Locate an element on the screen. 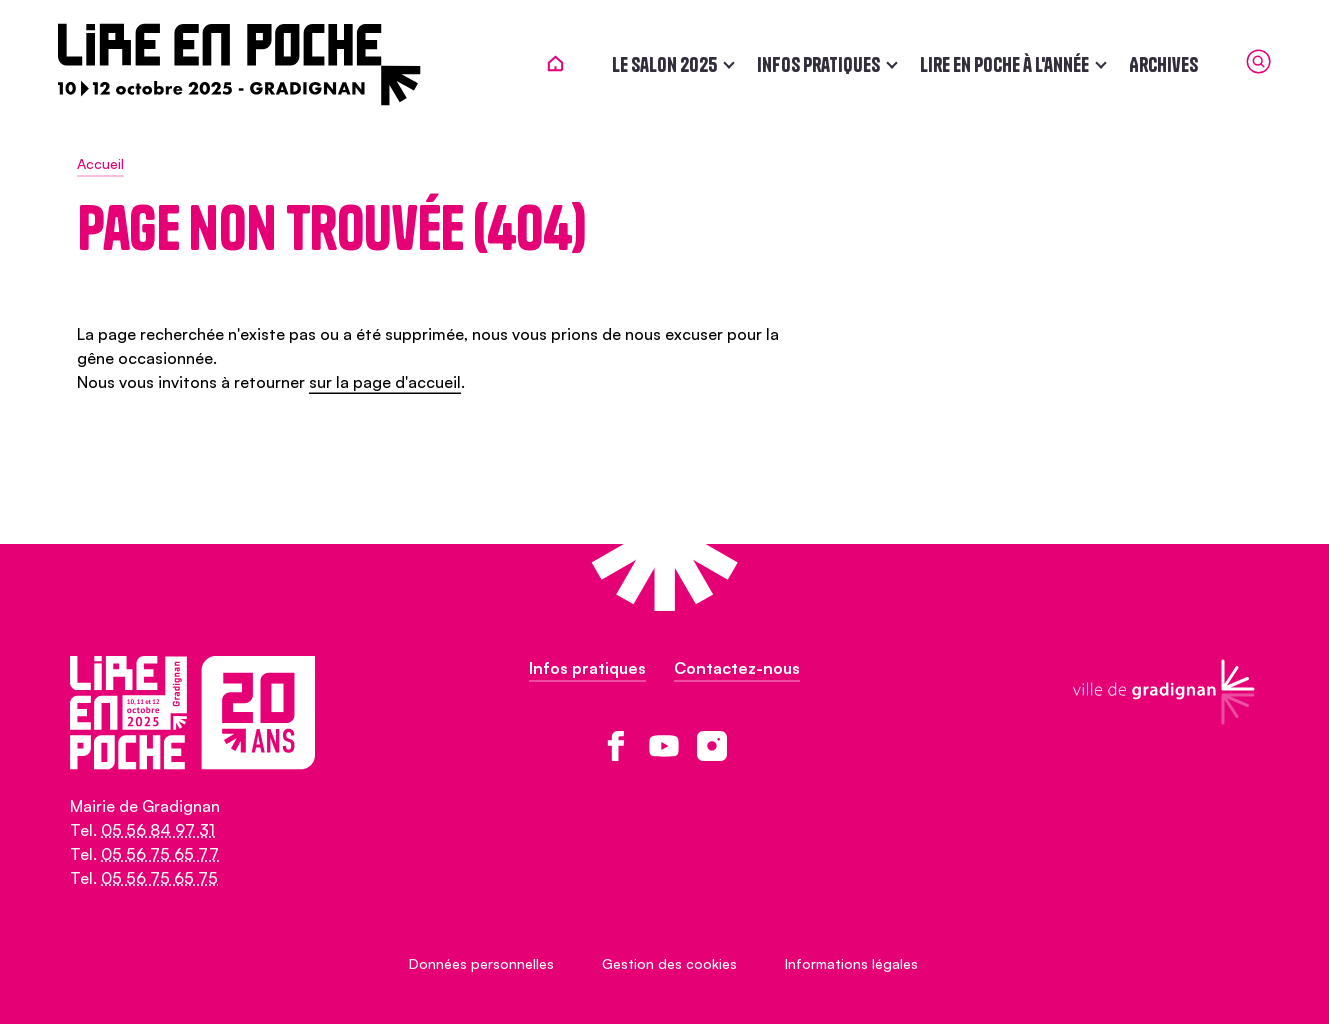 This screenshot has height=1024, width=1329. 05 56 75 65 75 is located at coordinates (159, 878).